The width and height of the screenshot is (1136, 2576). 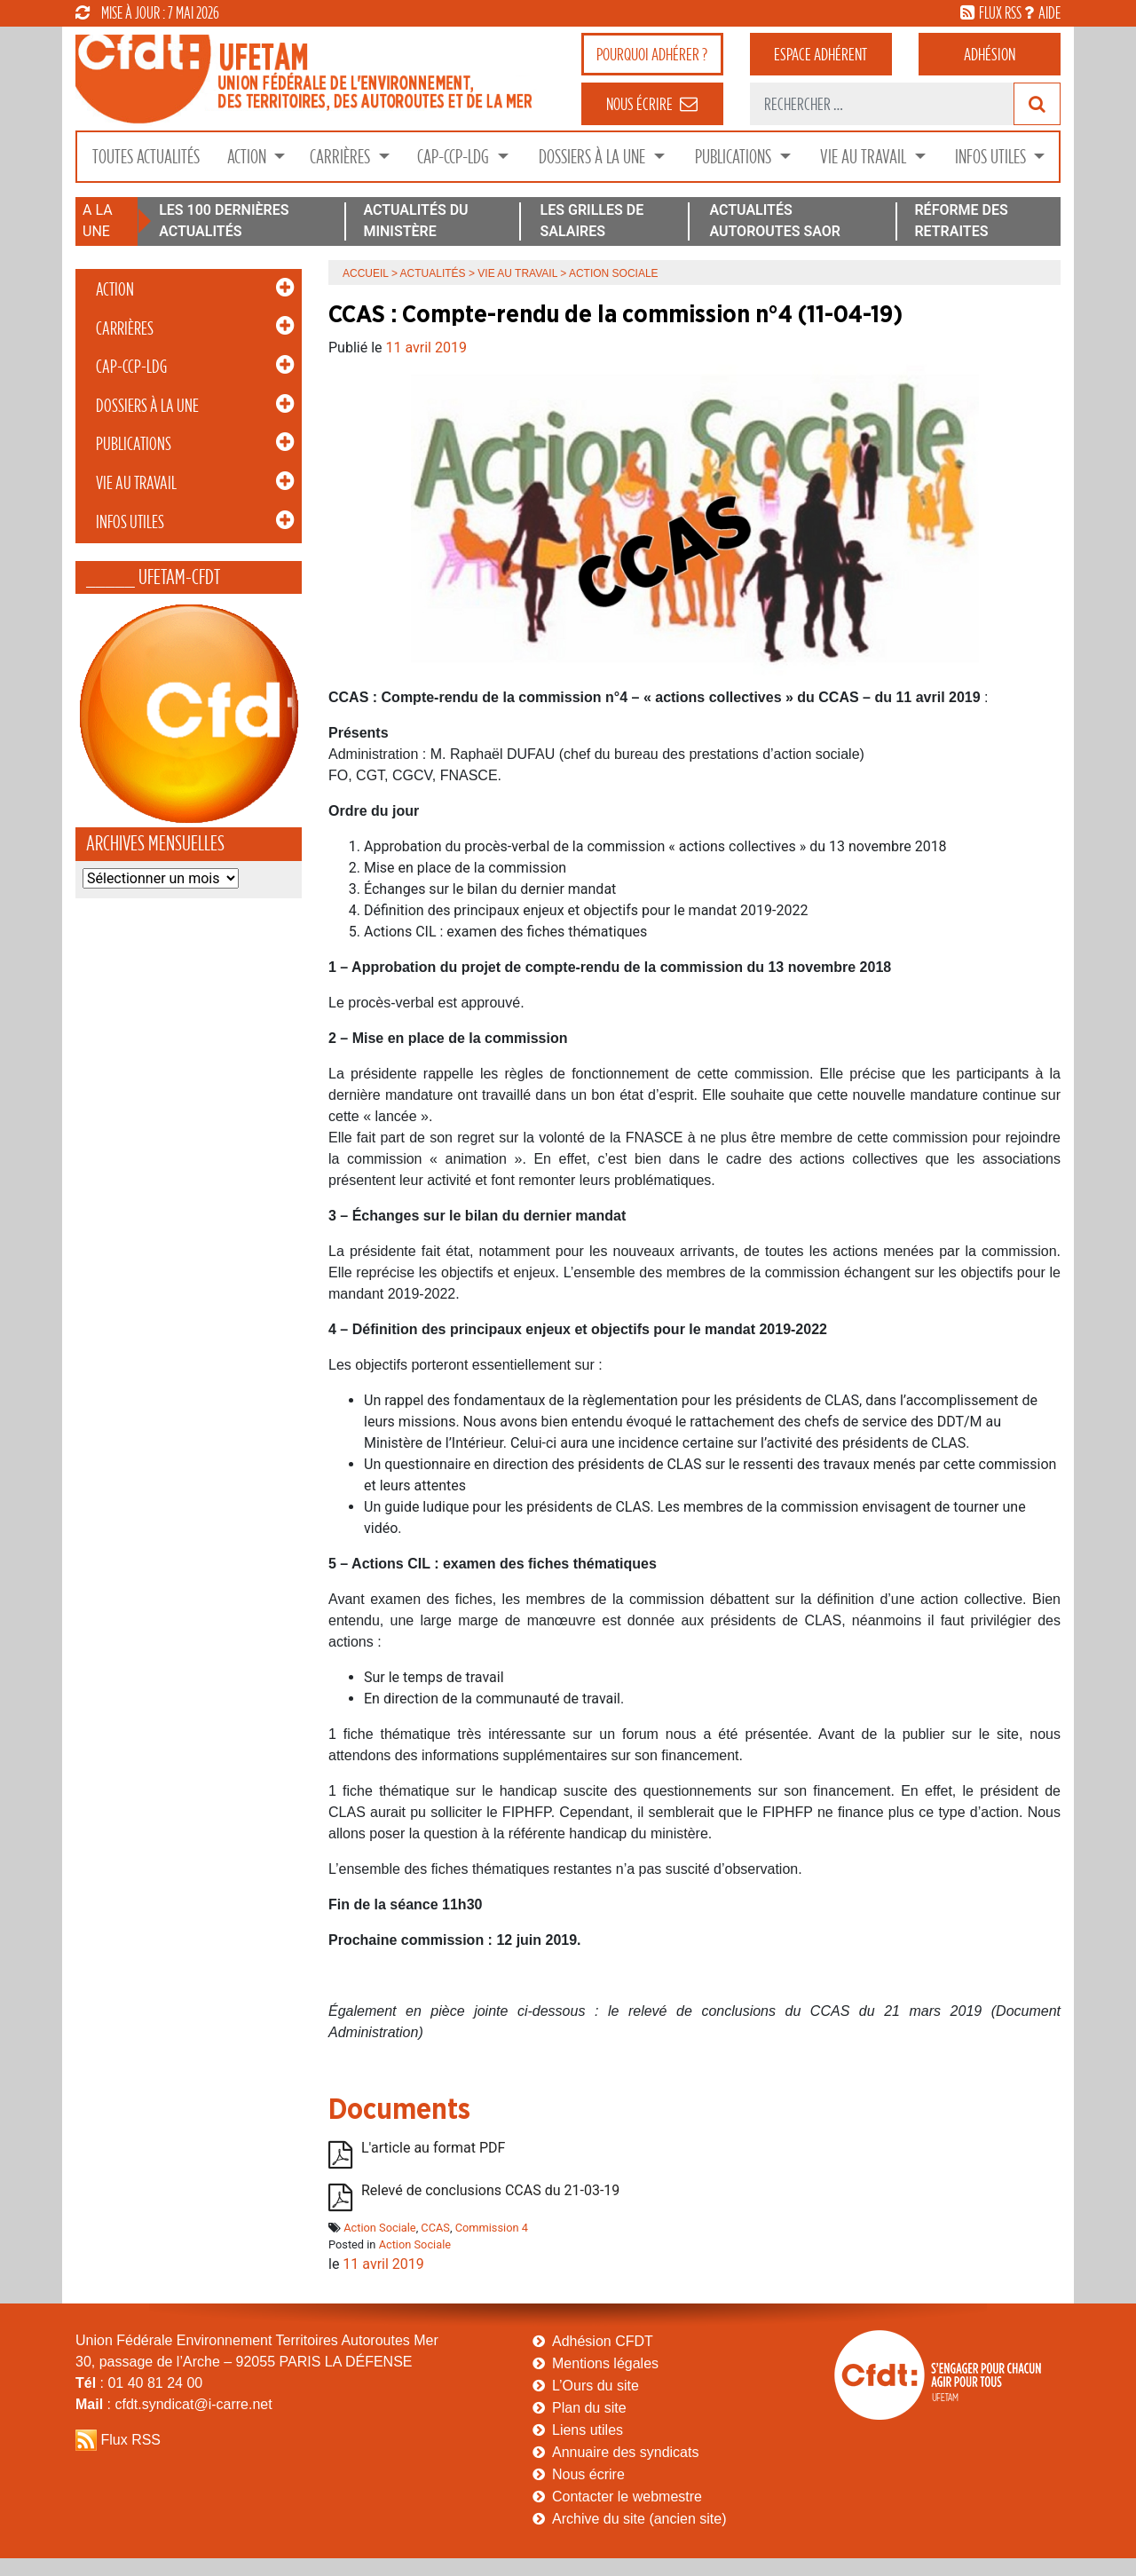 I want to click on : 01 40 81 24 00, so click(x=138, y=2382).